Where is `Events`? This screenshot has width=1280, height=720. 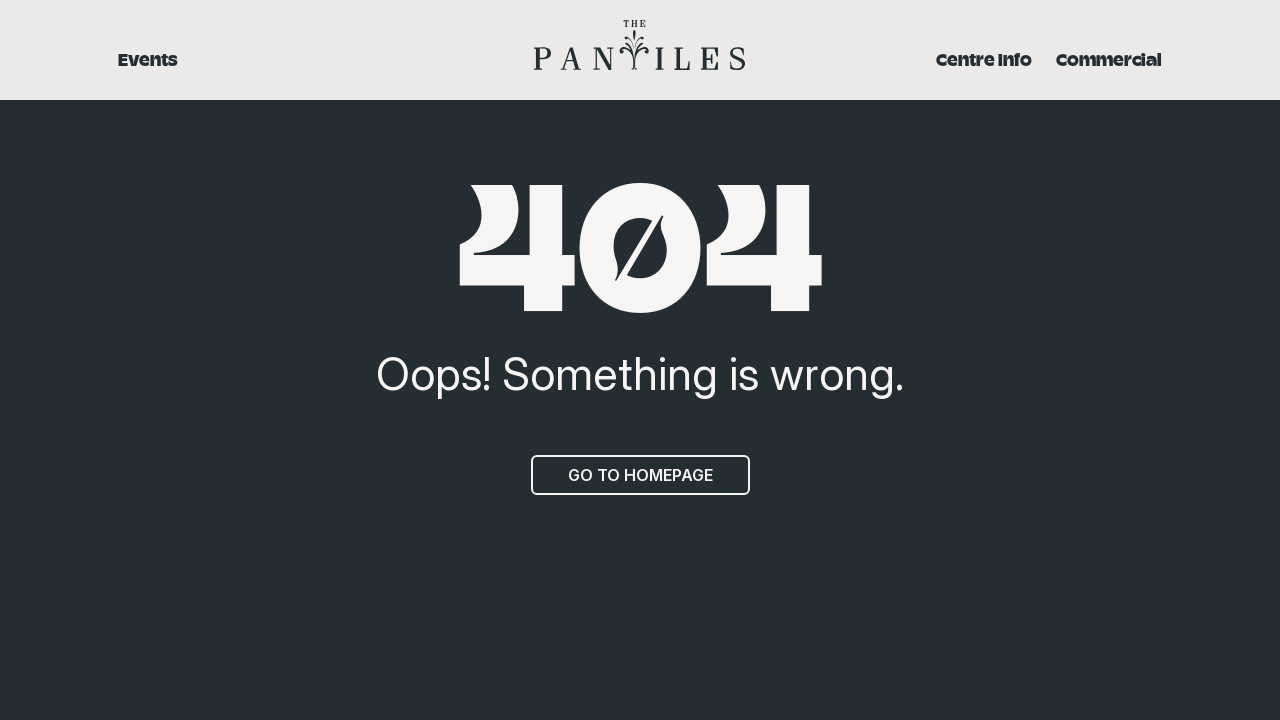 Events is located at coordinates (148, 58).